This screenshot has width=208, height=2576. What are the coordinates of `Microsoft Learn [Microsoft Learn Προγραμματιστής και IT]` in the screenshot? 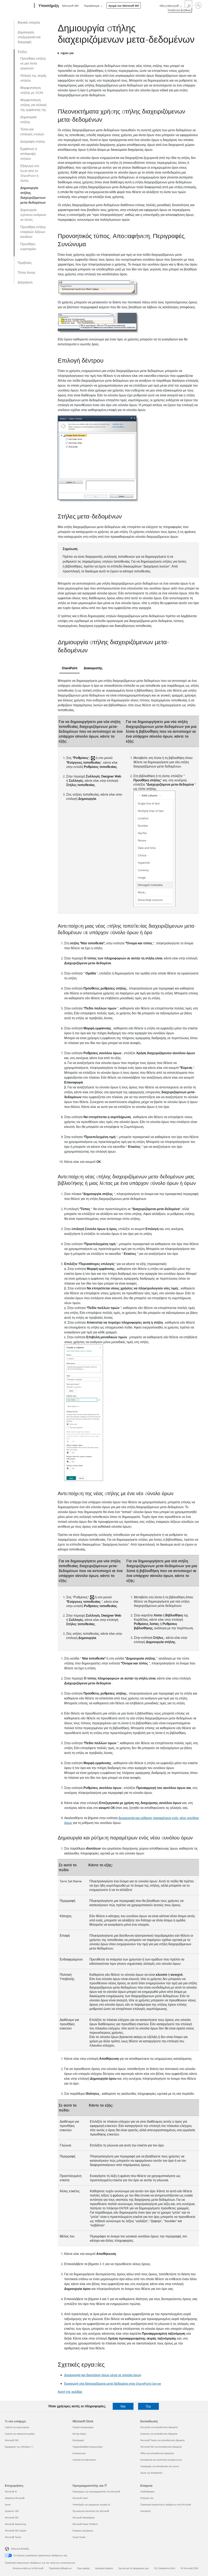 It's located at (80, 2497).